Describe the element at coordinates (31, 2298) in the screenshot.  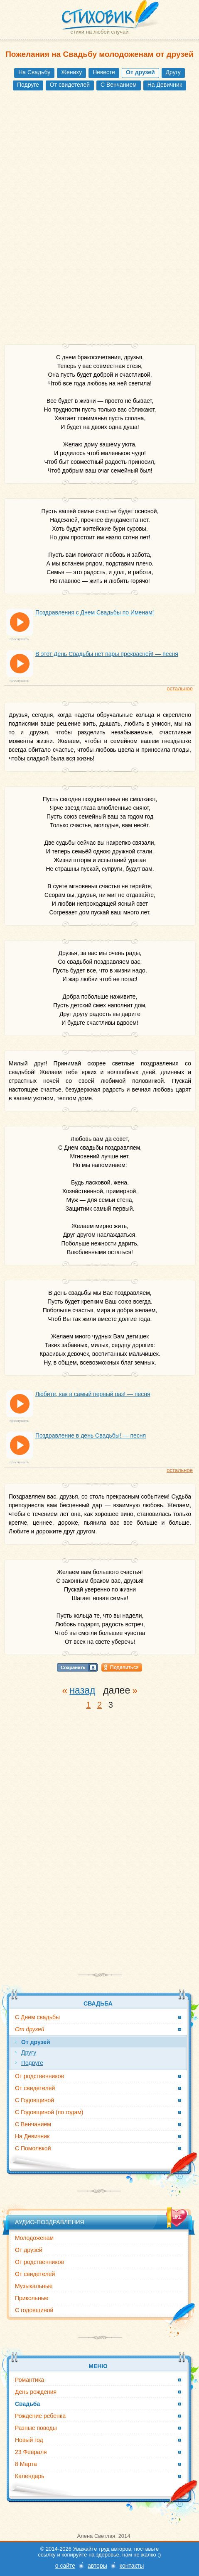
I see `Прикольные` at that location.